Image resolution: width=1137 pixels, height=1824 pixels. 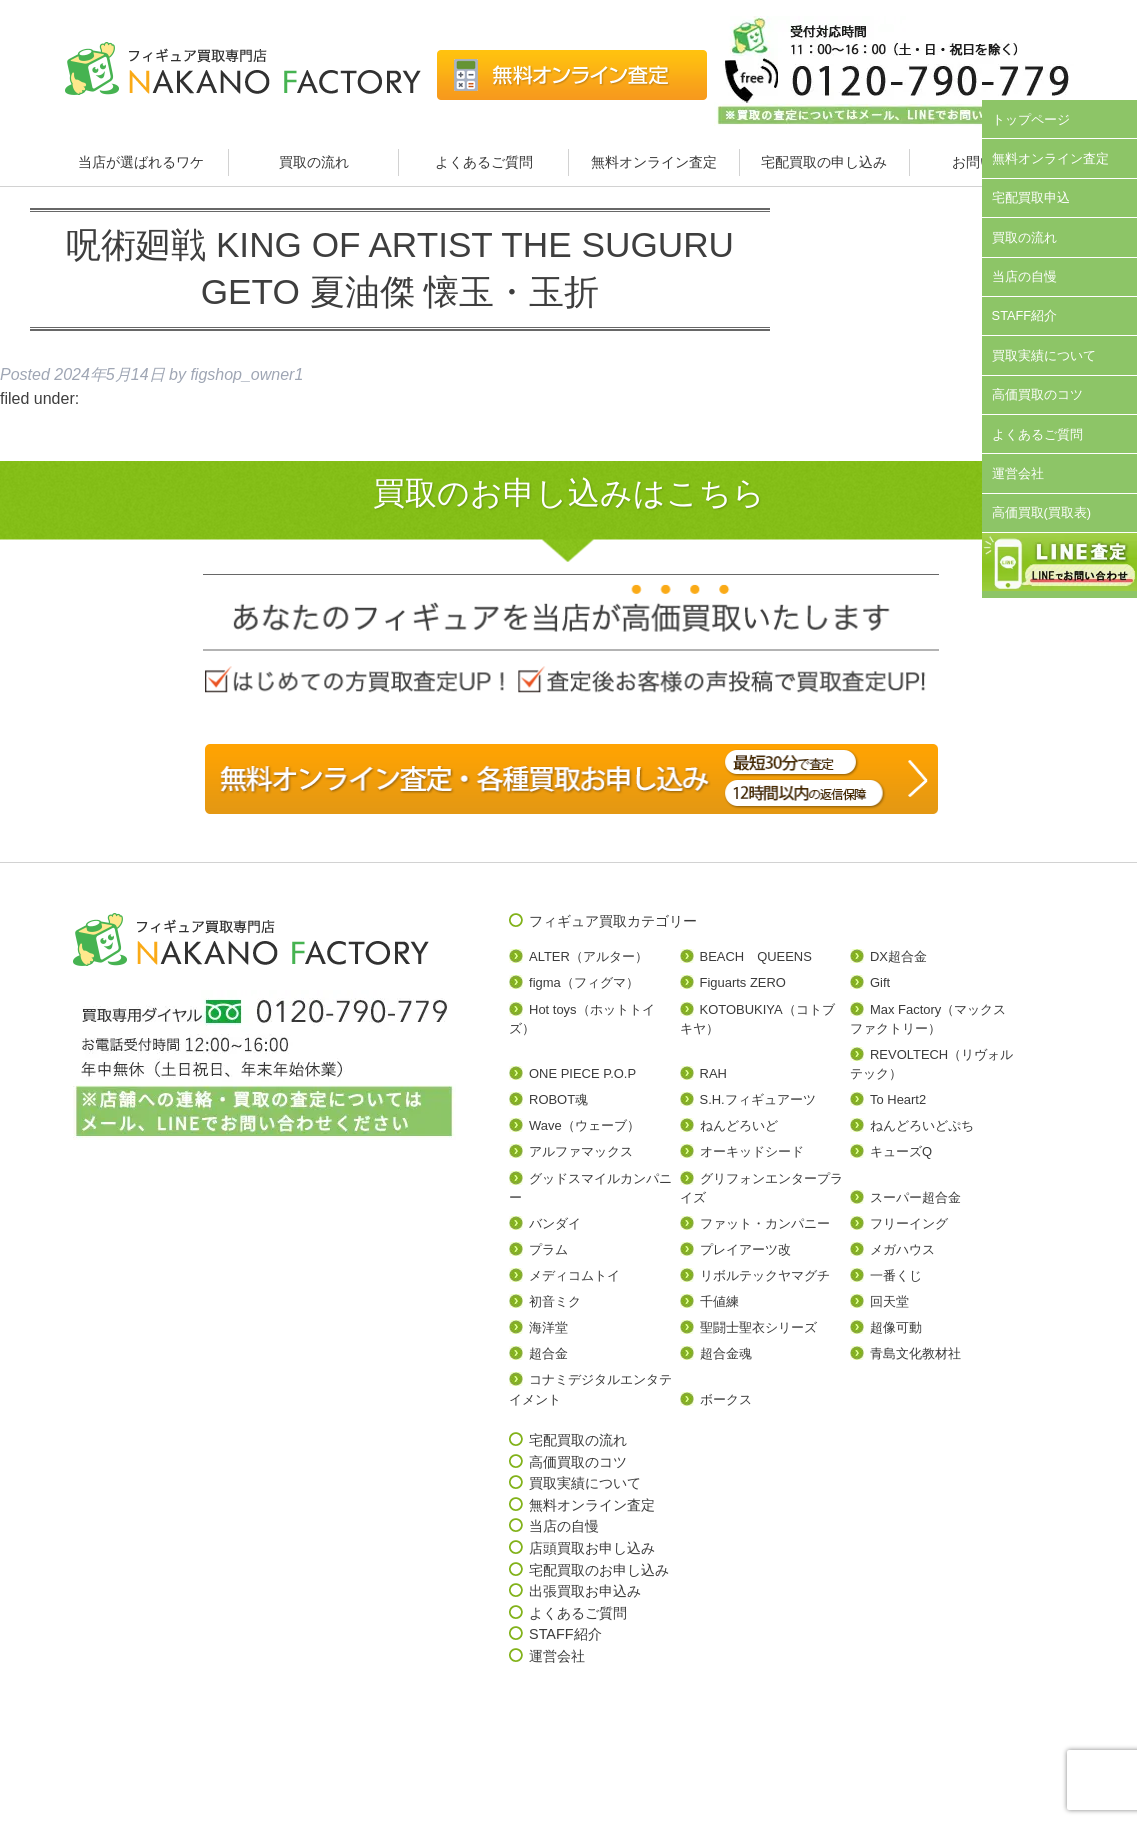 I want to click on プラム, so click(x=548, y=1249).